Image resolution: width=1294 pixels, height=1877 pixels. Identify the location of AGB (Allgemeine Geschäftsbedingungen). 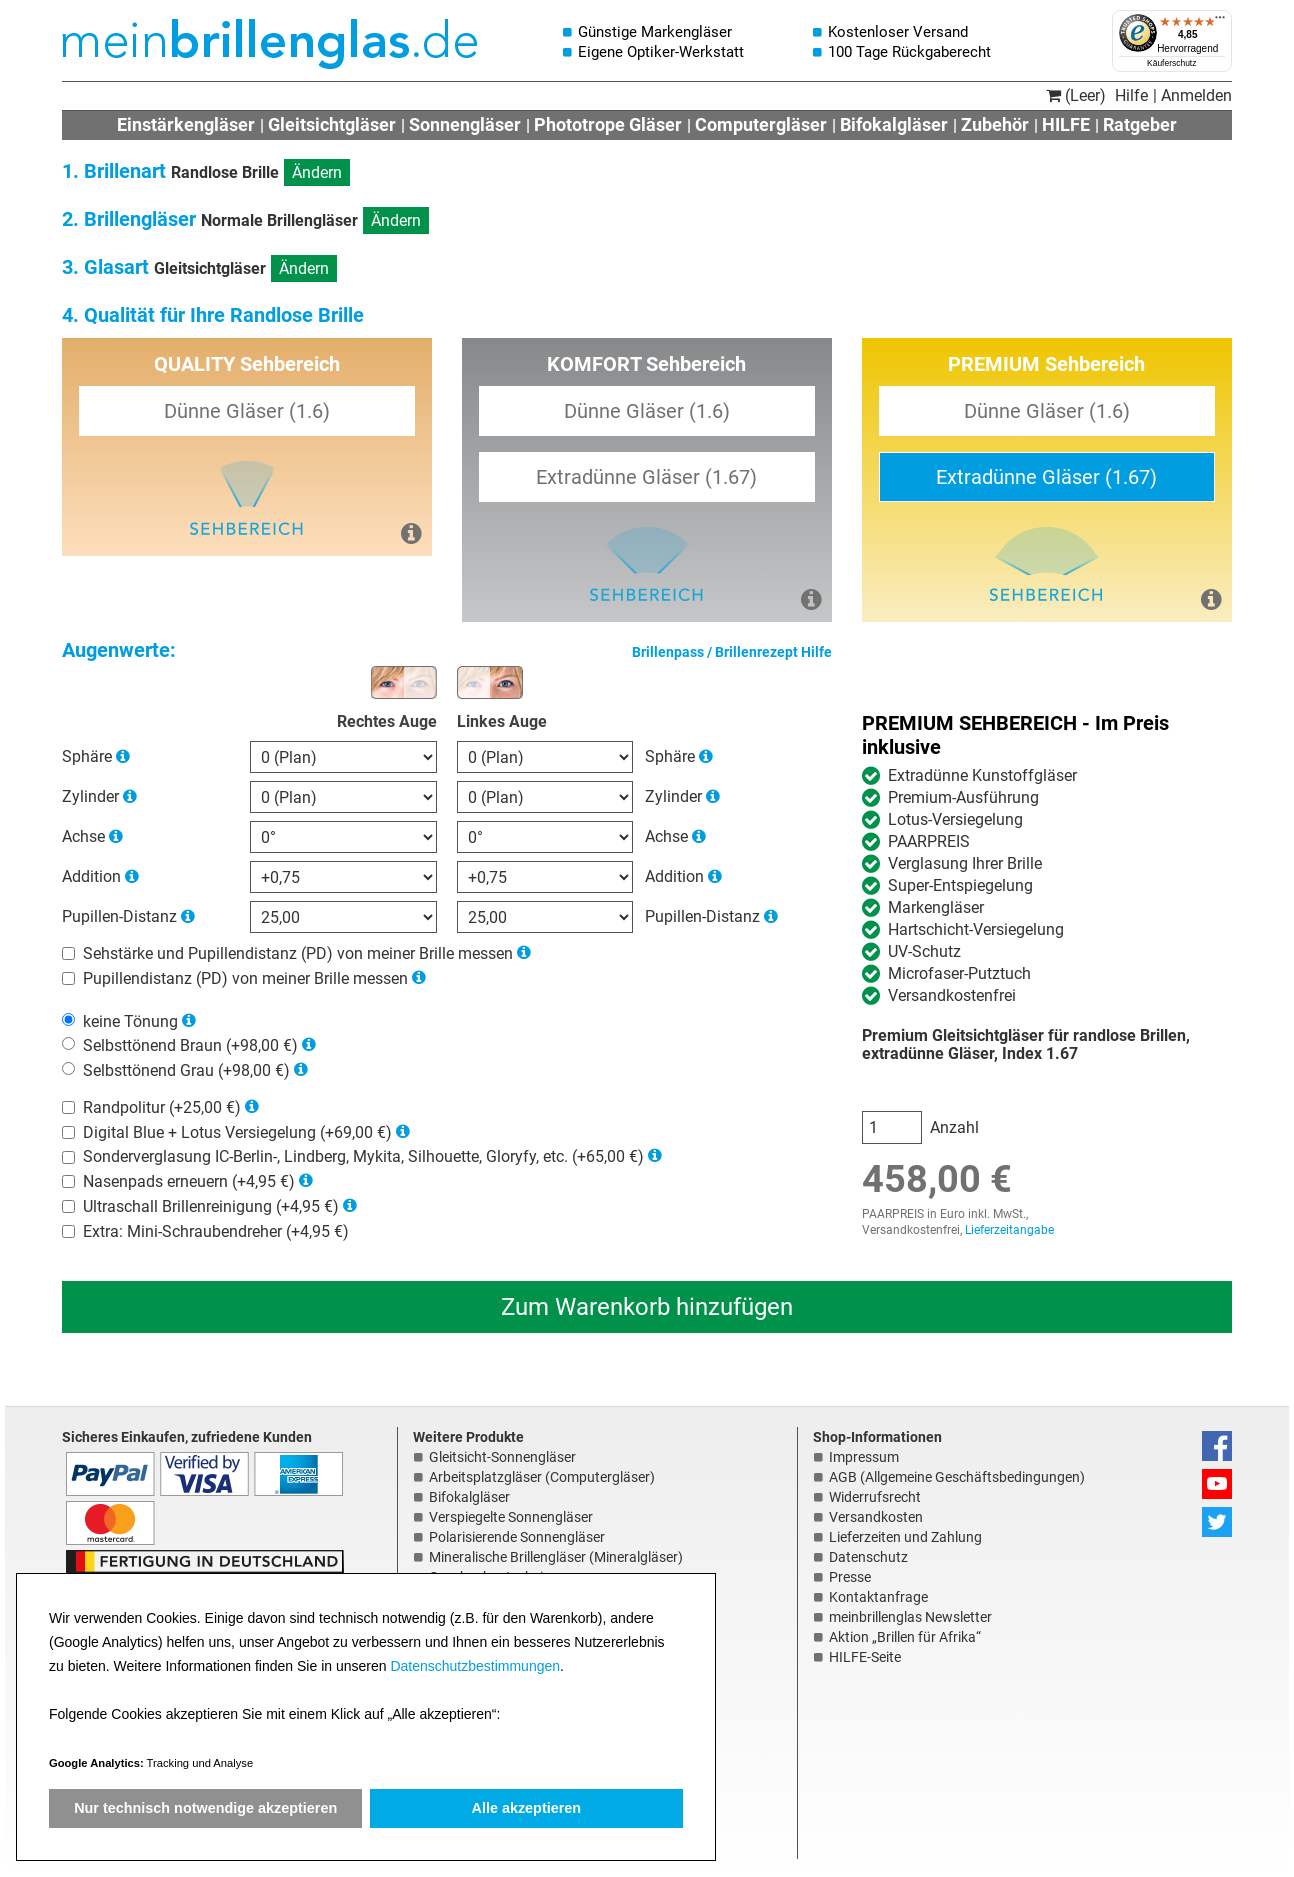
(957, 1477).